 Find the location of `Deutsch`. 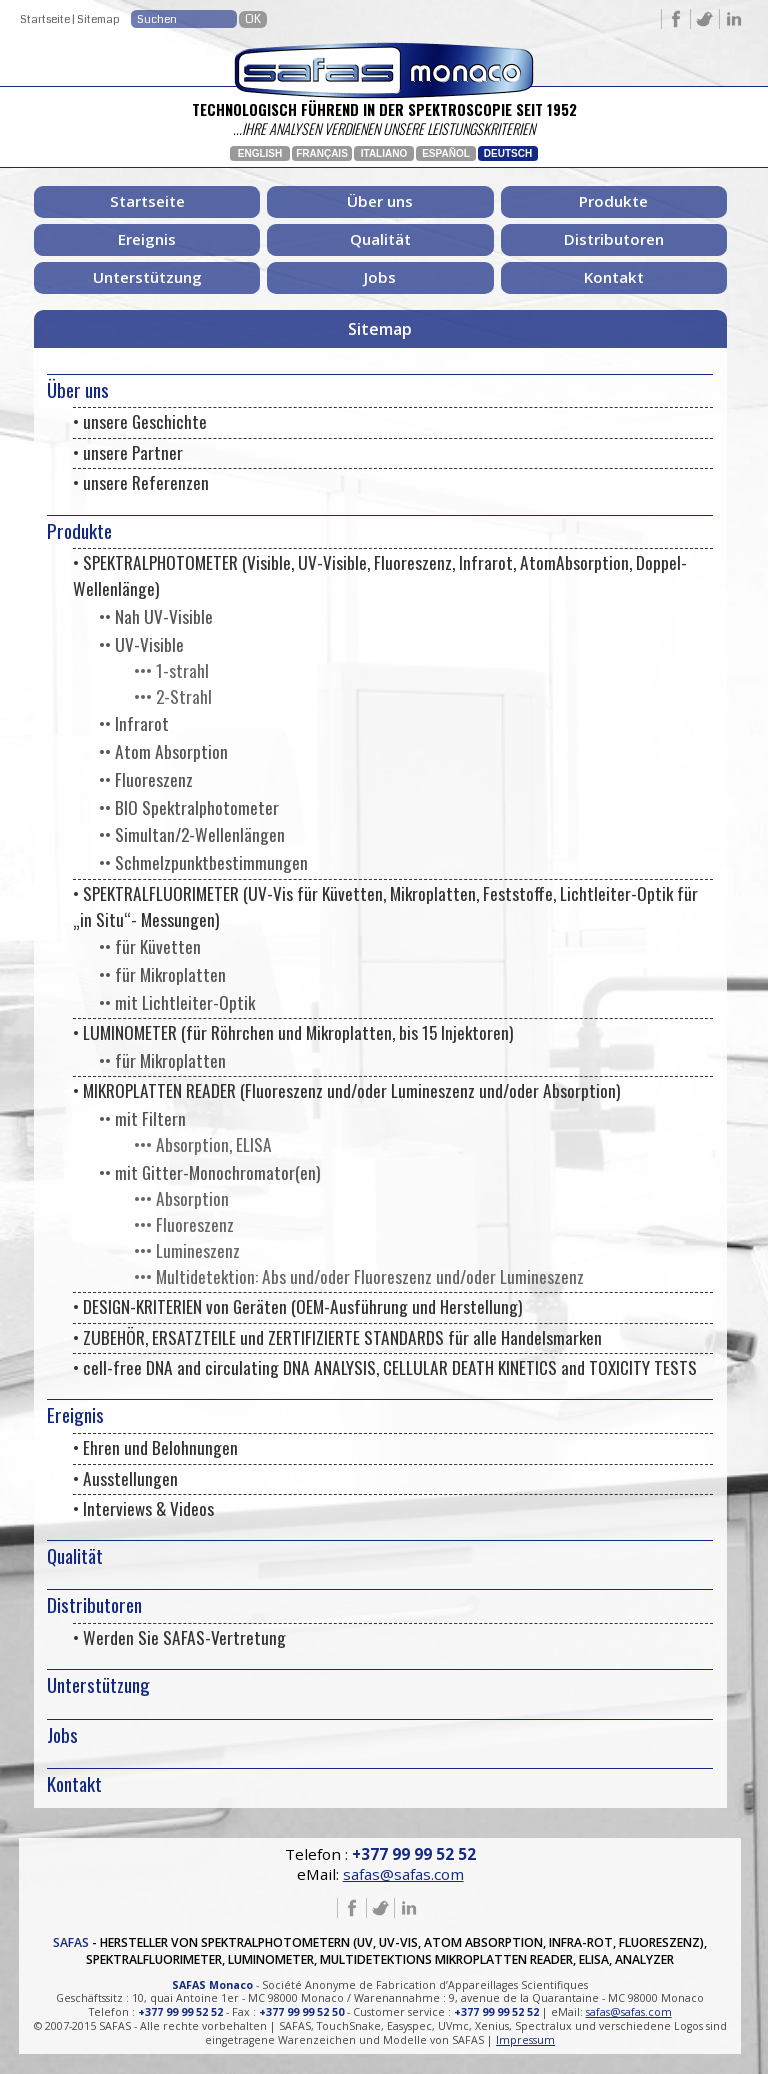

Deutsch is located at coordinates (508, 153).